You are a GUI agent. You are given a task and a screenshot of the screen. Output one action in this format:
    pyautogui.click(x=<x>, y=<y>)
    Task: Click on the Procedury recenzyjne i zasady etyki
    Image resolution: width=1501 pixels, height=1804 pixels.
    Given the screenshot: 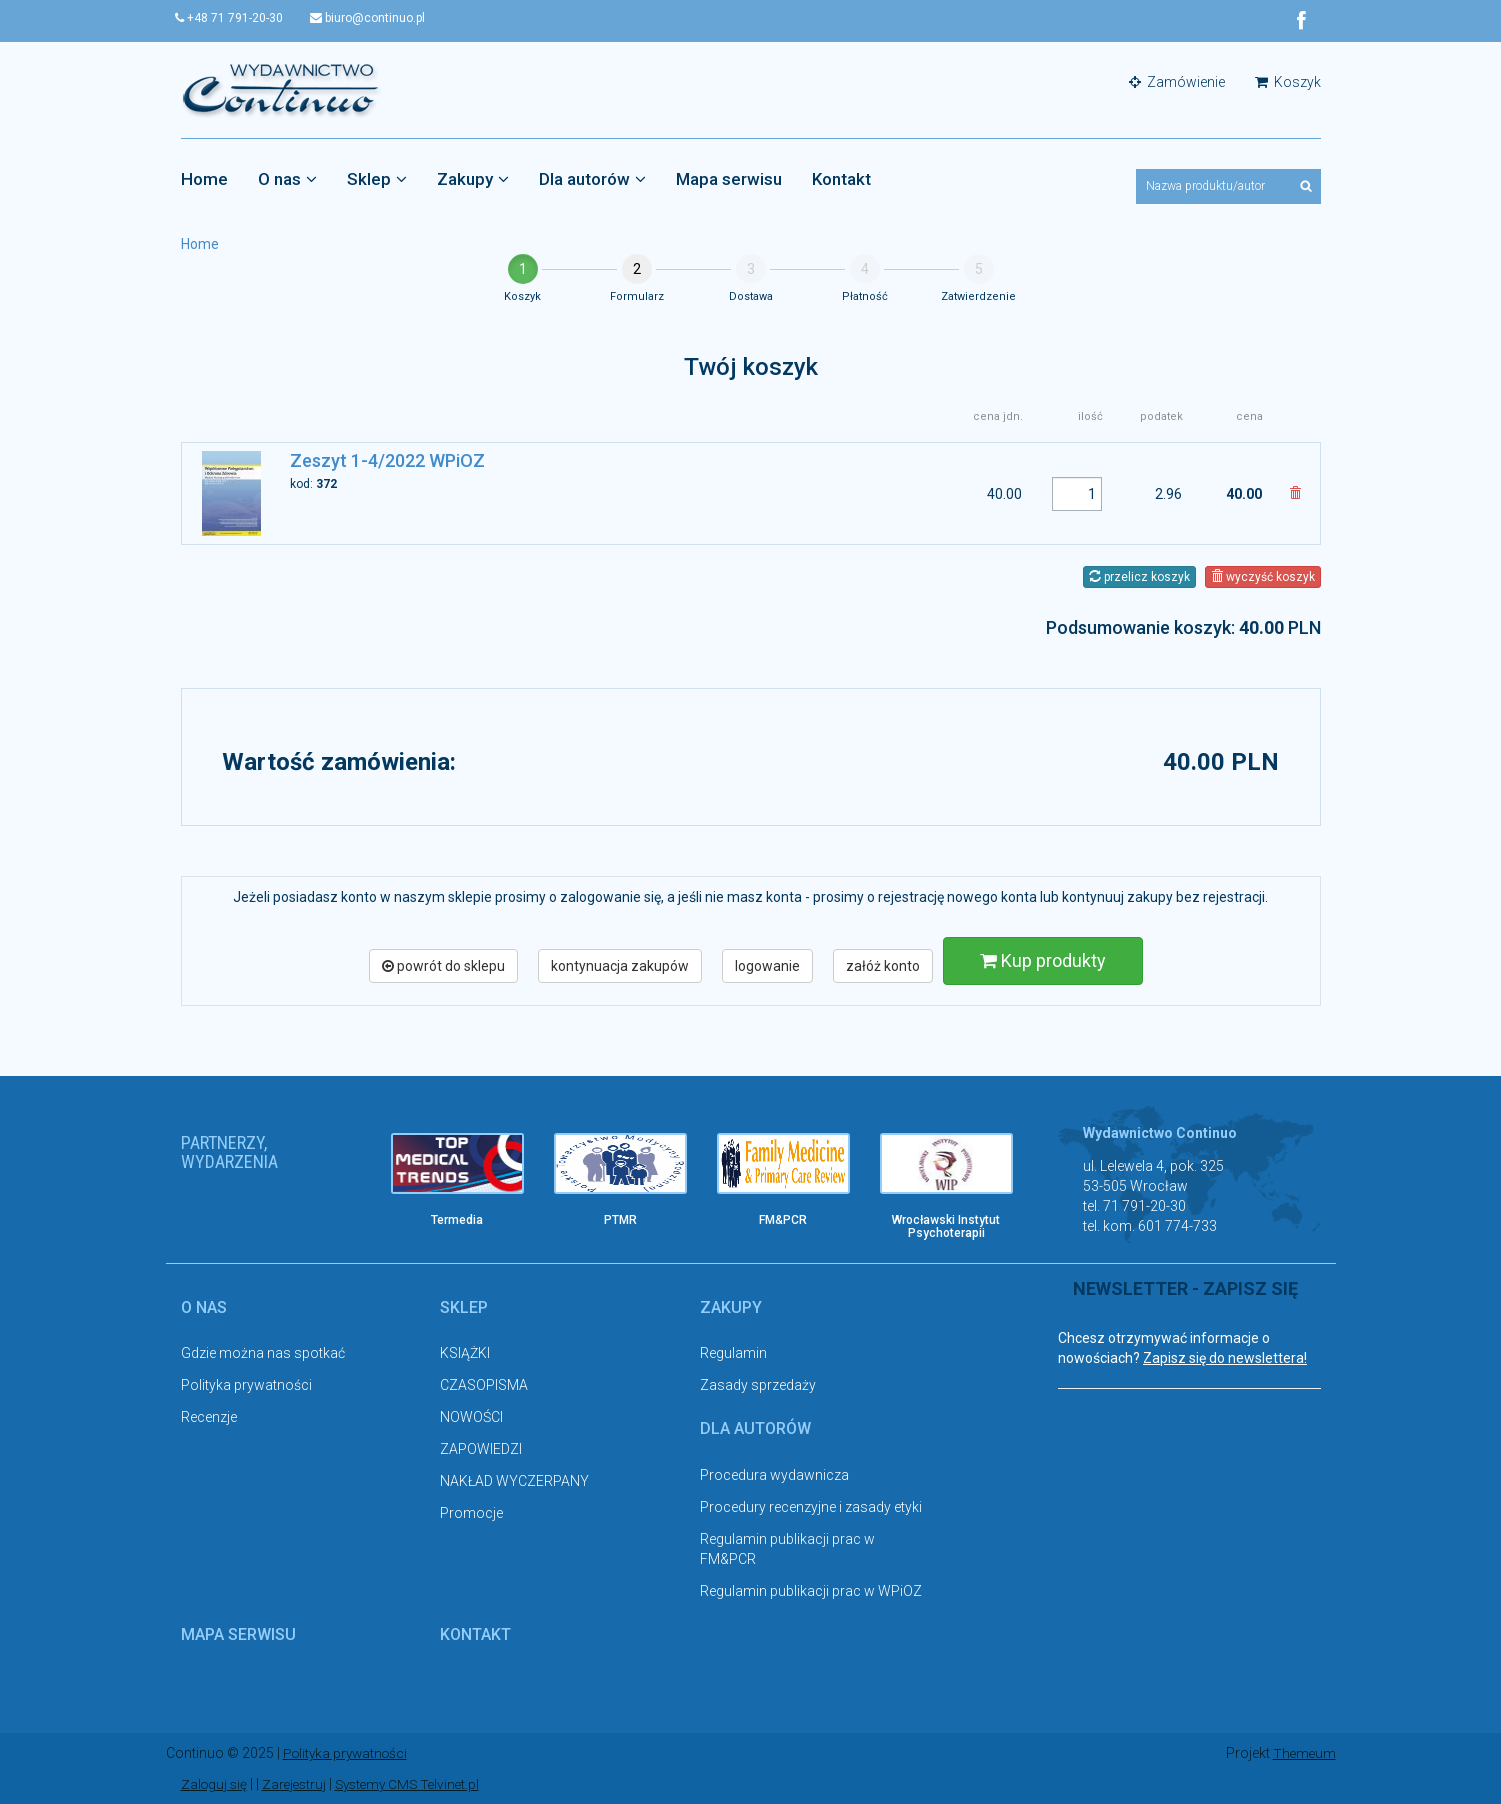 What is the action you would take?
    pyautogui.click(x=811, y=1507)
    